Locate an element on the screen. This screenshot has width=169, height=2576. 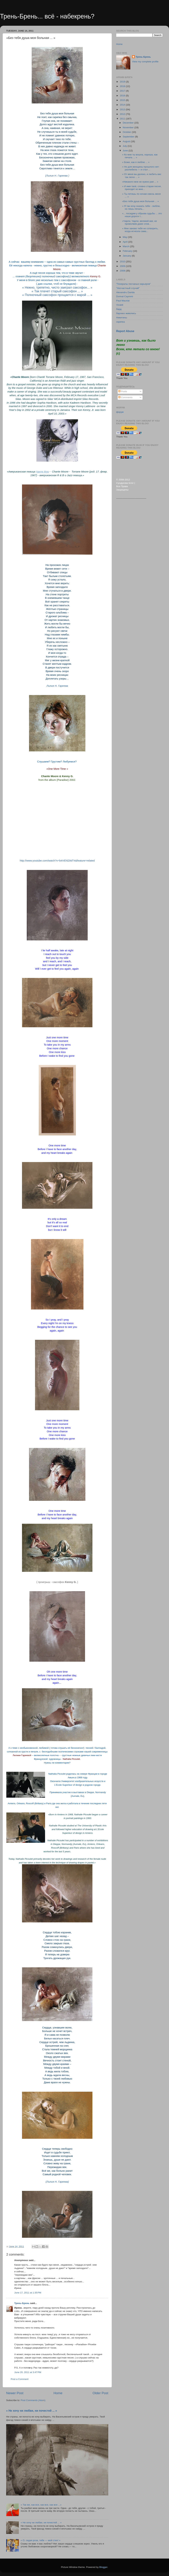
барокко живопись is located at coordinates (126, 313).